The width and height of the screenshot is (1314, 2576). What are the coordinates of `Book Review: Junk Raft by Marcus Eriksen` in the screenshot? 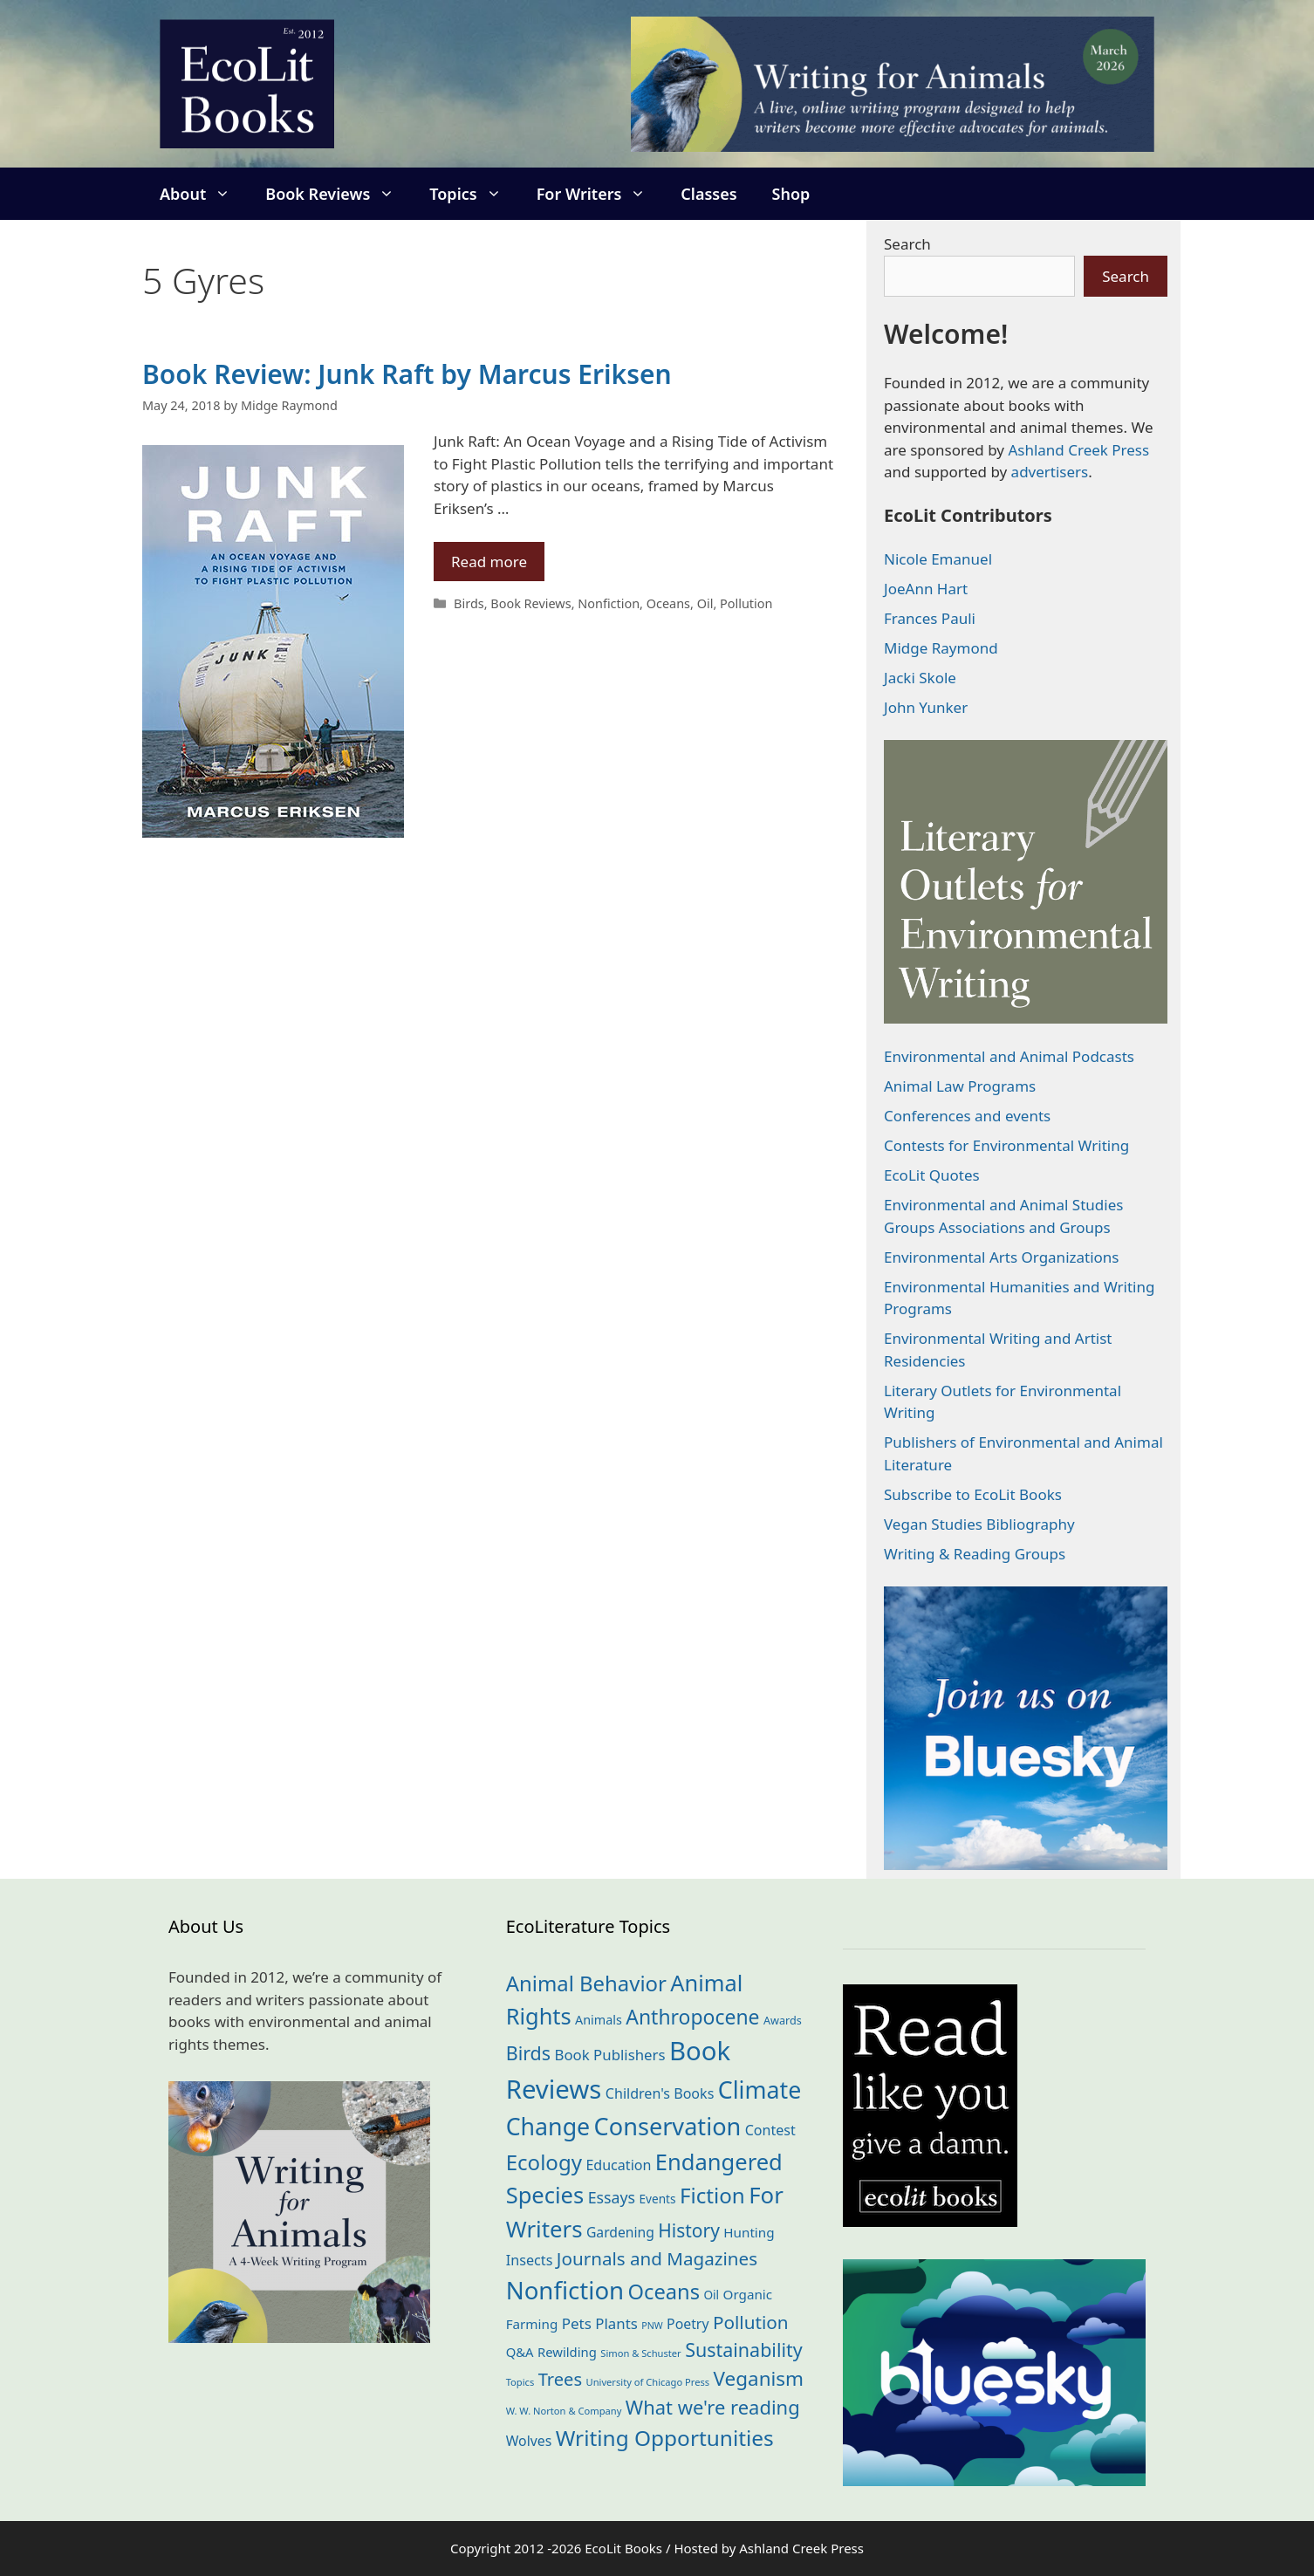 It's located at (407, 374).